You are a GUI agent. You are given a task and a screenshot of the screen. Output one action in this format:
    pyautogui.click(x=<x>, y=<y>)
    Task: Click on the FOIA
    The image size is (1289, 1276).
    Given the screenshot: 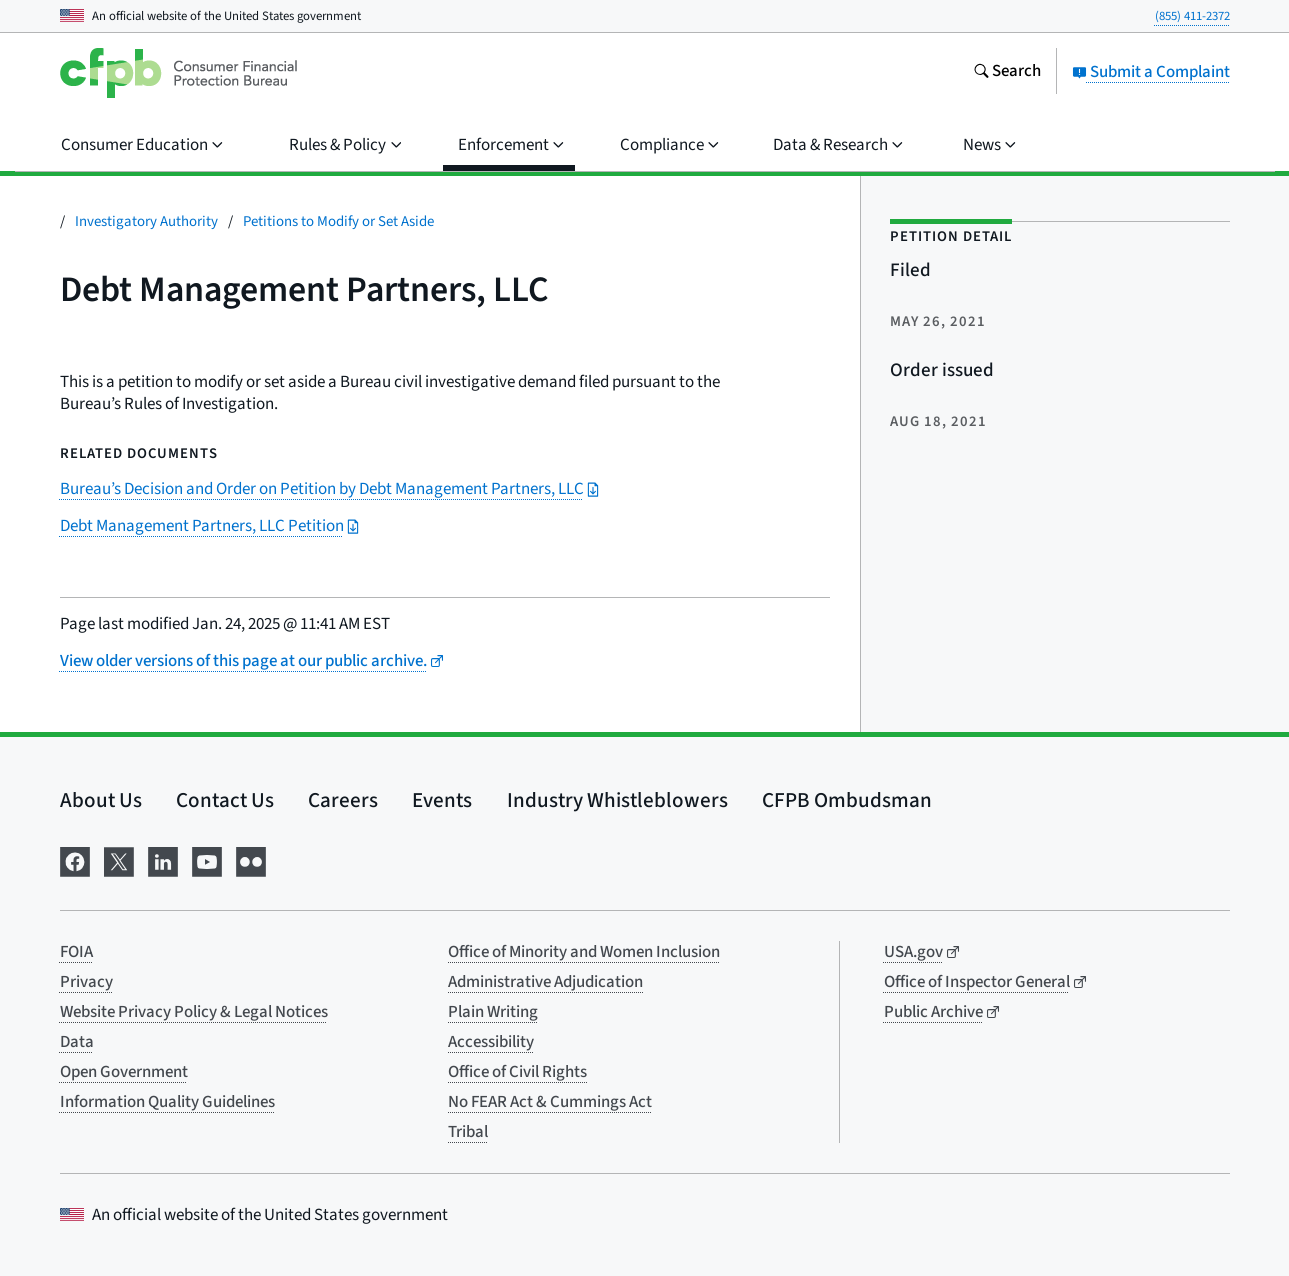 What is the action you would take?
    pyautogui.click(x=76, y=952)
    